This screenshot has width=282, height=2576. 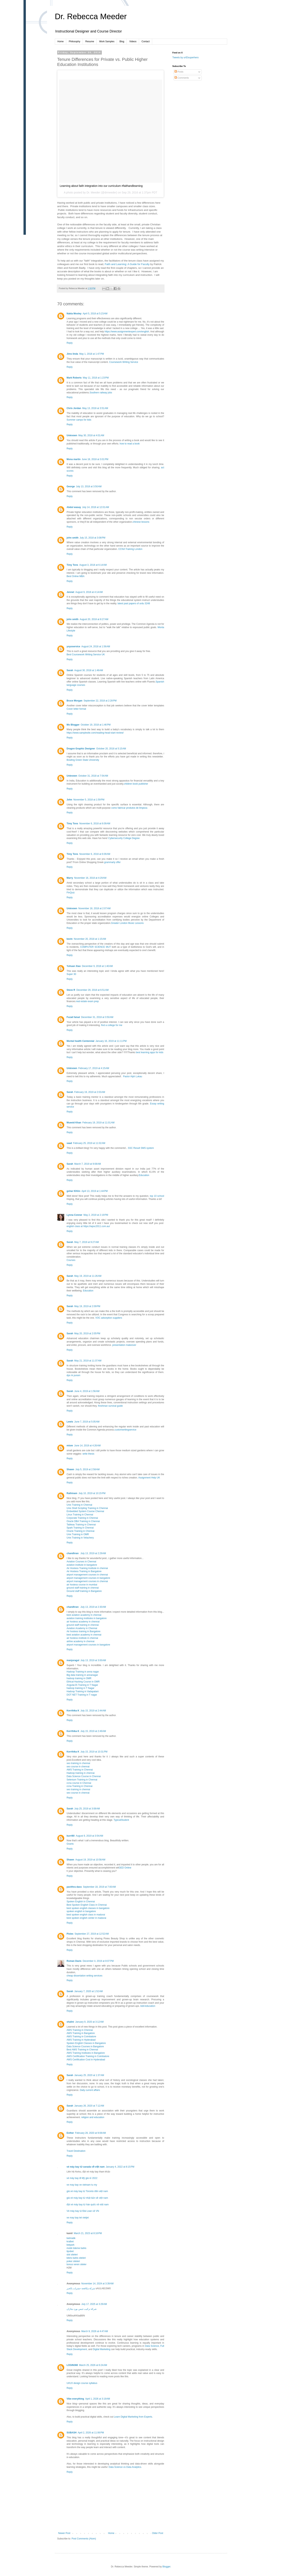 What do you see at coordinates (70, 1933) in the screenshot?
I see `Pixies` at bounding box center [70, 1933].